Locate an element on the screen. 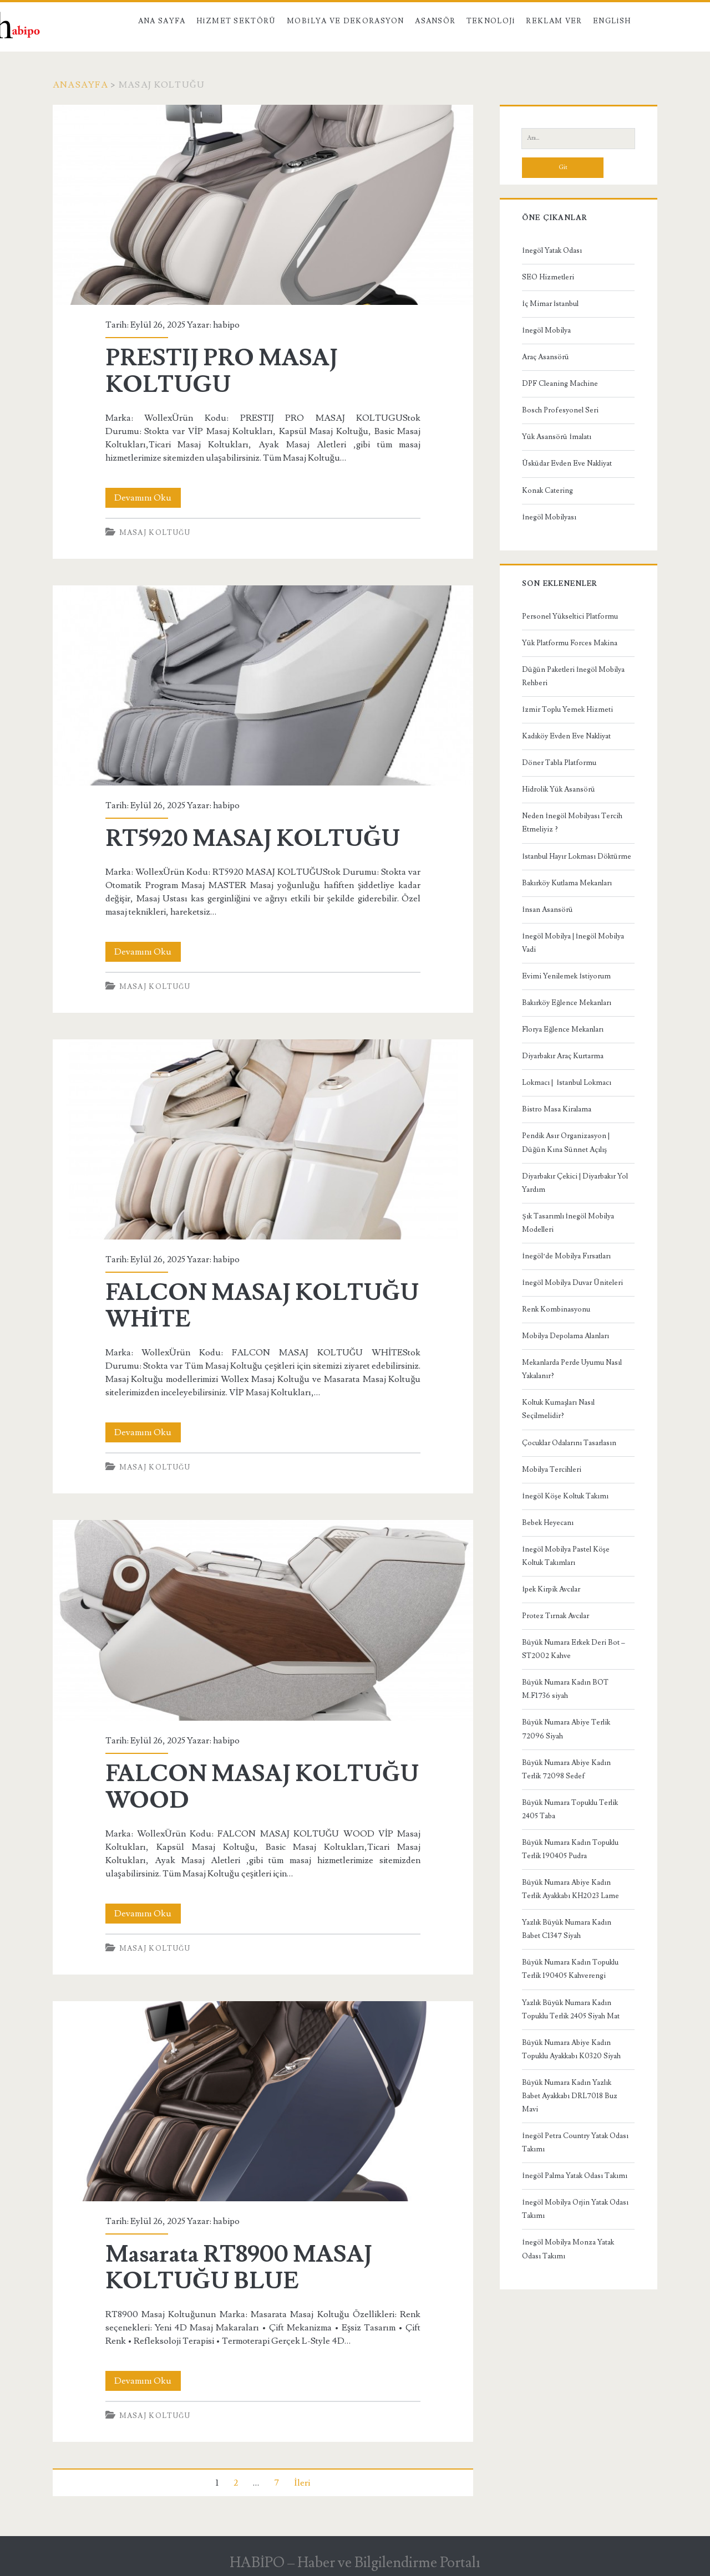  habipo is located at coordinates (226, 324).